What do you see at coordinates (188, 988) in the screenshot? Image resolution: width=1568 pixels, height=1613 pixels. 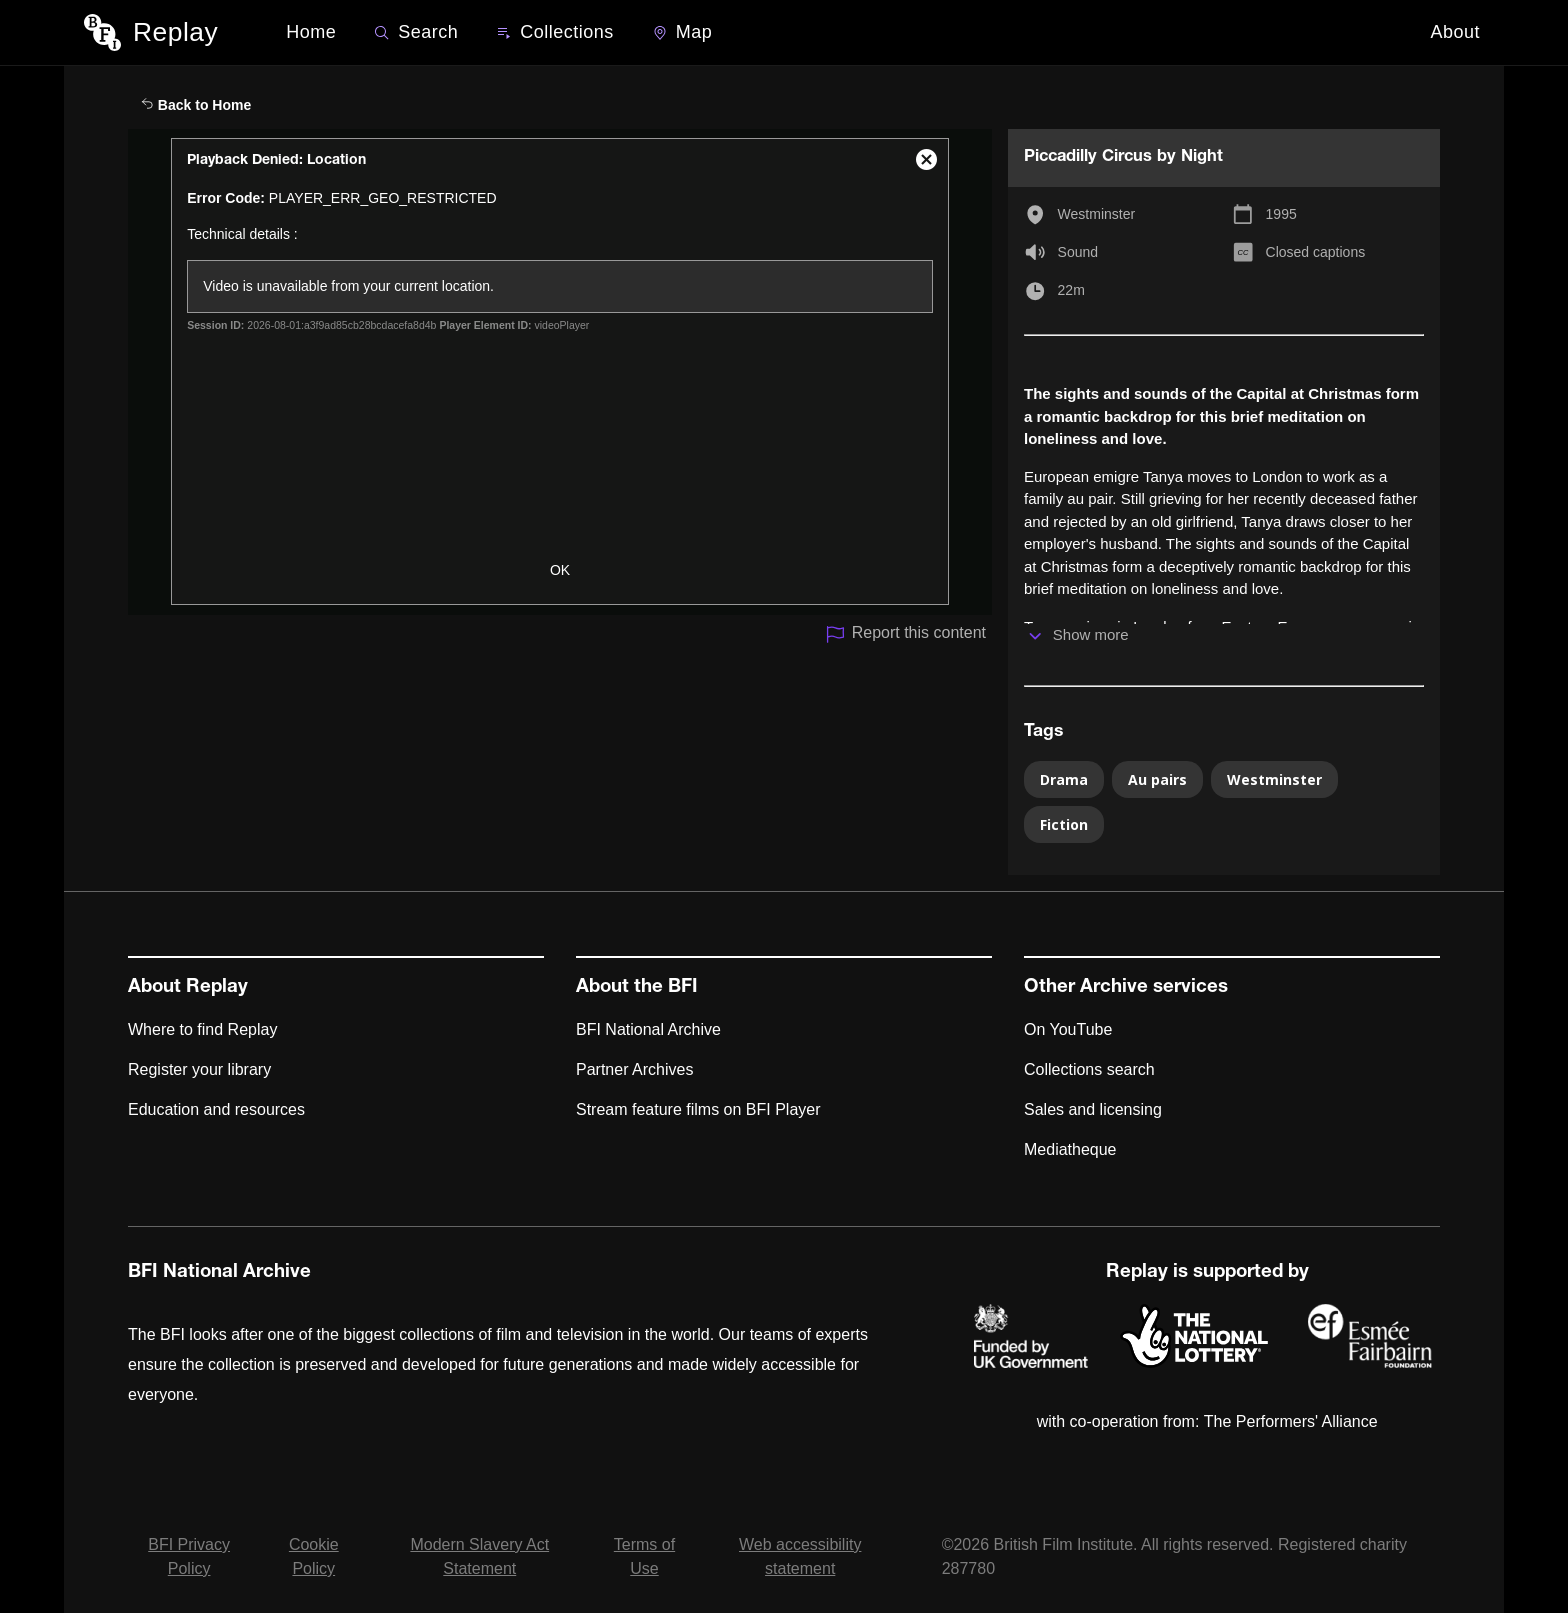 I see `About Replay` at bounding box center [188, 988].